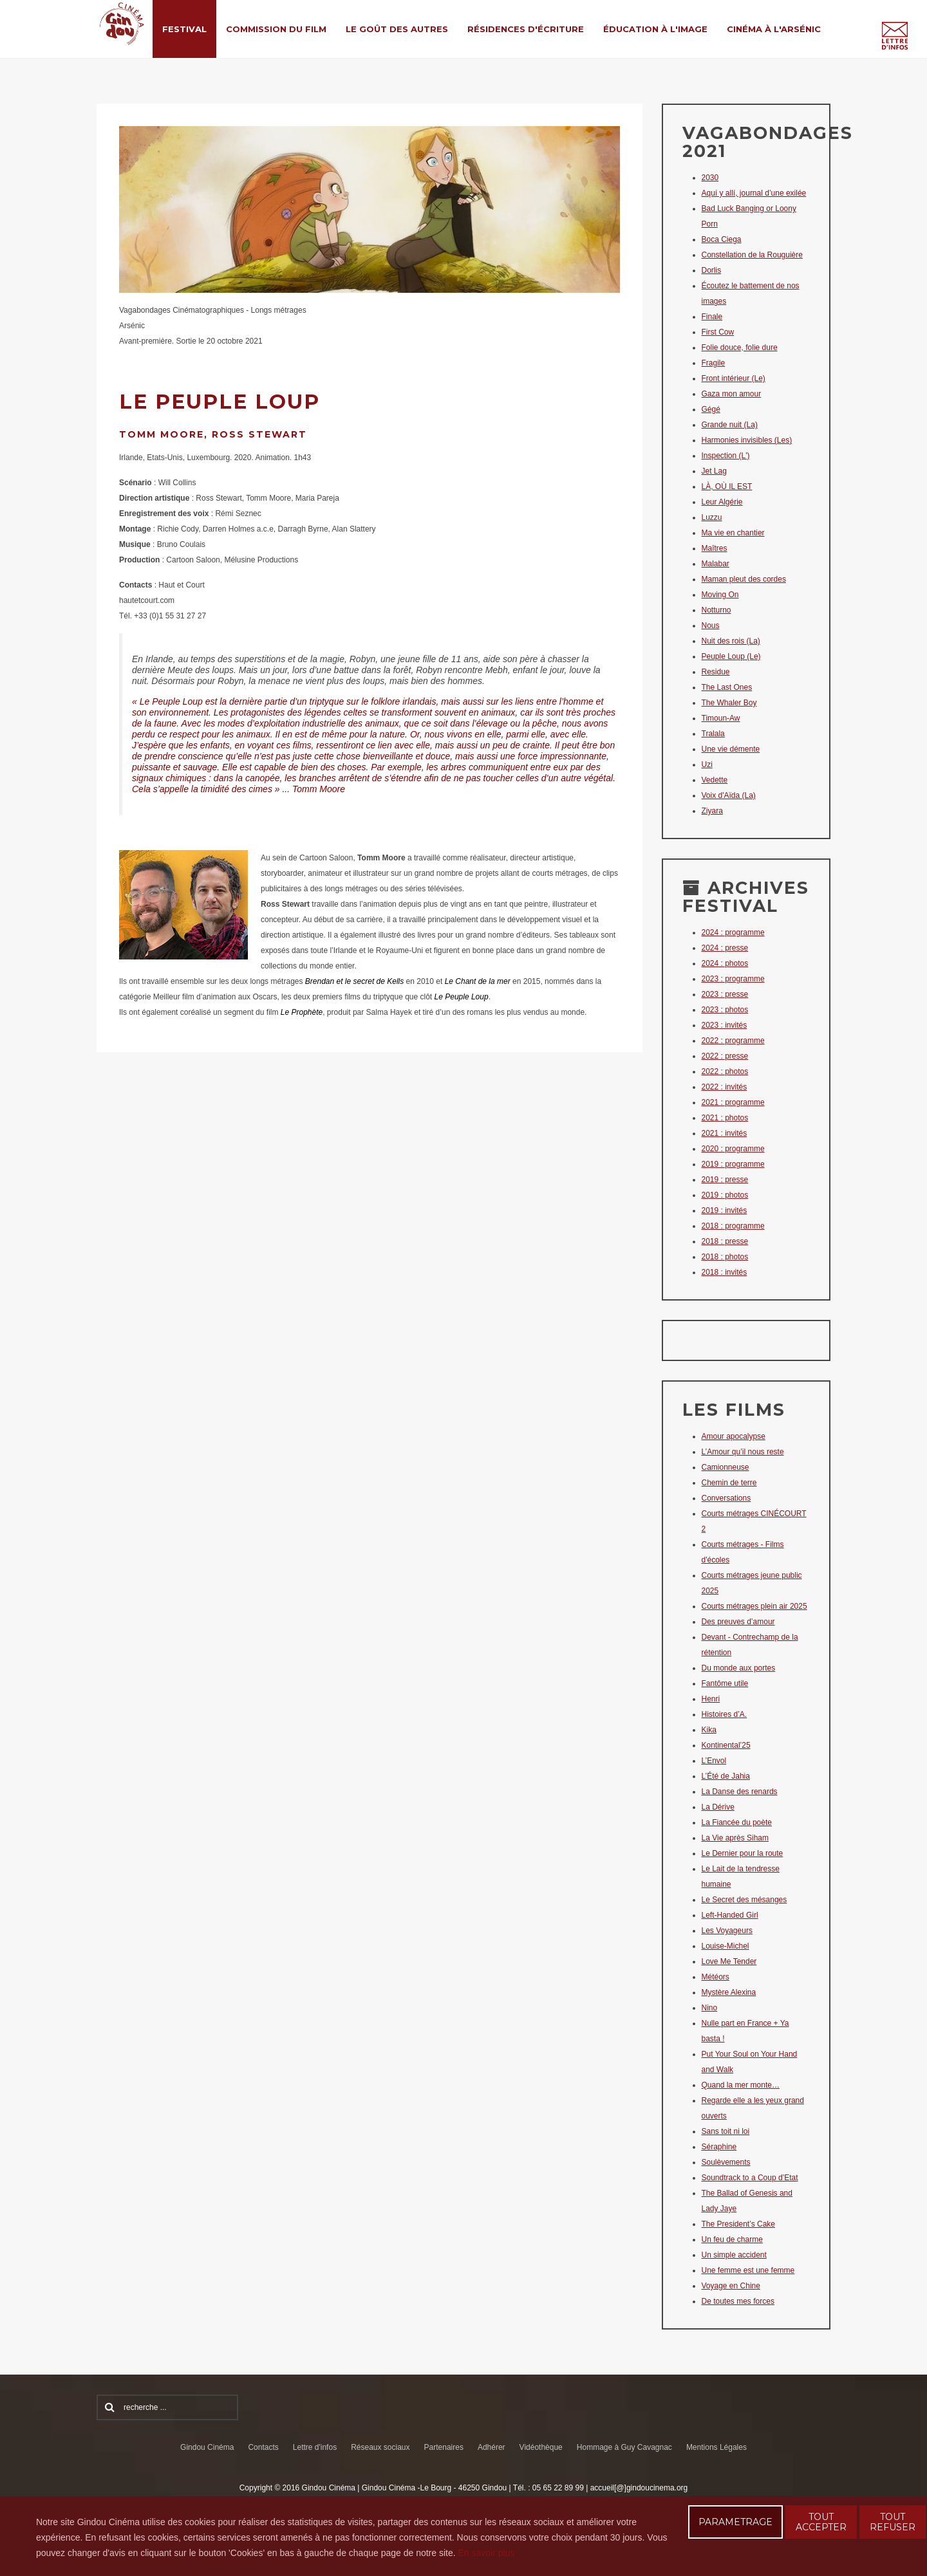 This screenshot has width=927, height=2576. What do you see at coordinates (724, 1714) in the screenshot?
I see `Histoires d’A.` at bounding box center [724, 1714].